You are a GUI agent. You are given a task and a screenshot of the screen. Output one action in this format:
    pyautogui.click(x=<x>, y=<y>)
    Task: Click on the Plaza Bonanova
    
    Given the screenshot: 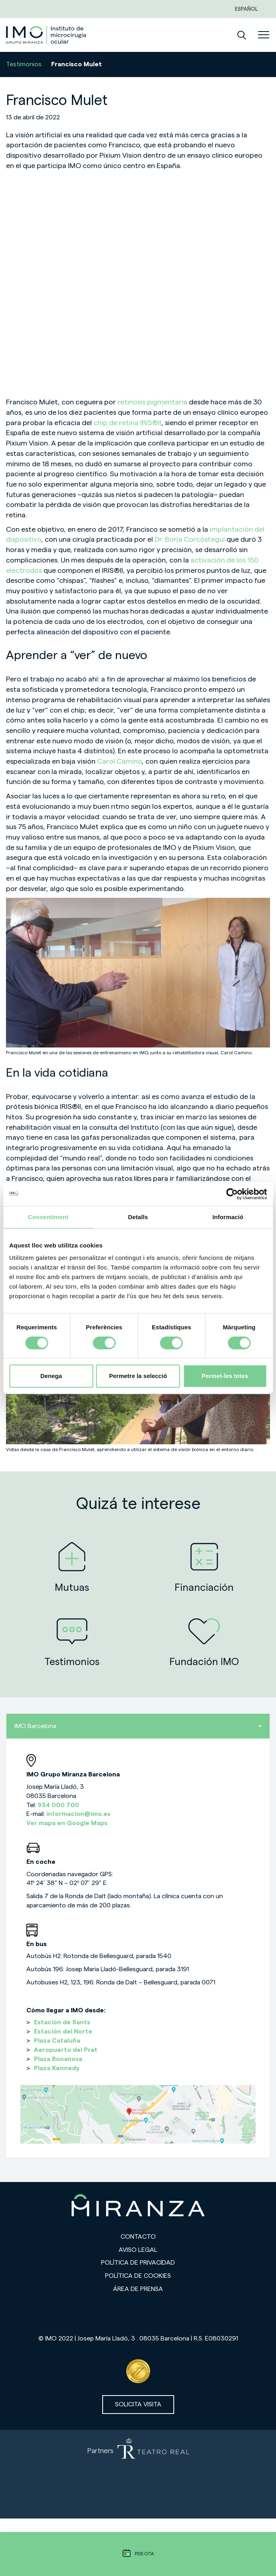 What is the action you would take?
    pyautogui.click(x=58, y=2059)
    